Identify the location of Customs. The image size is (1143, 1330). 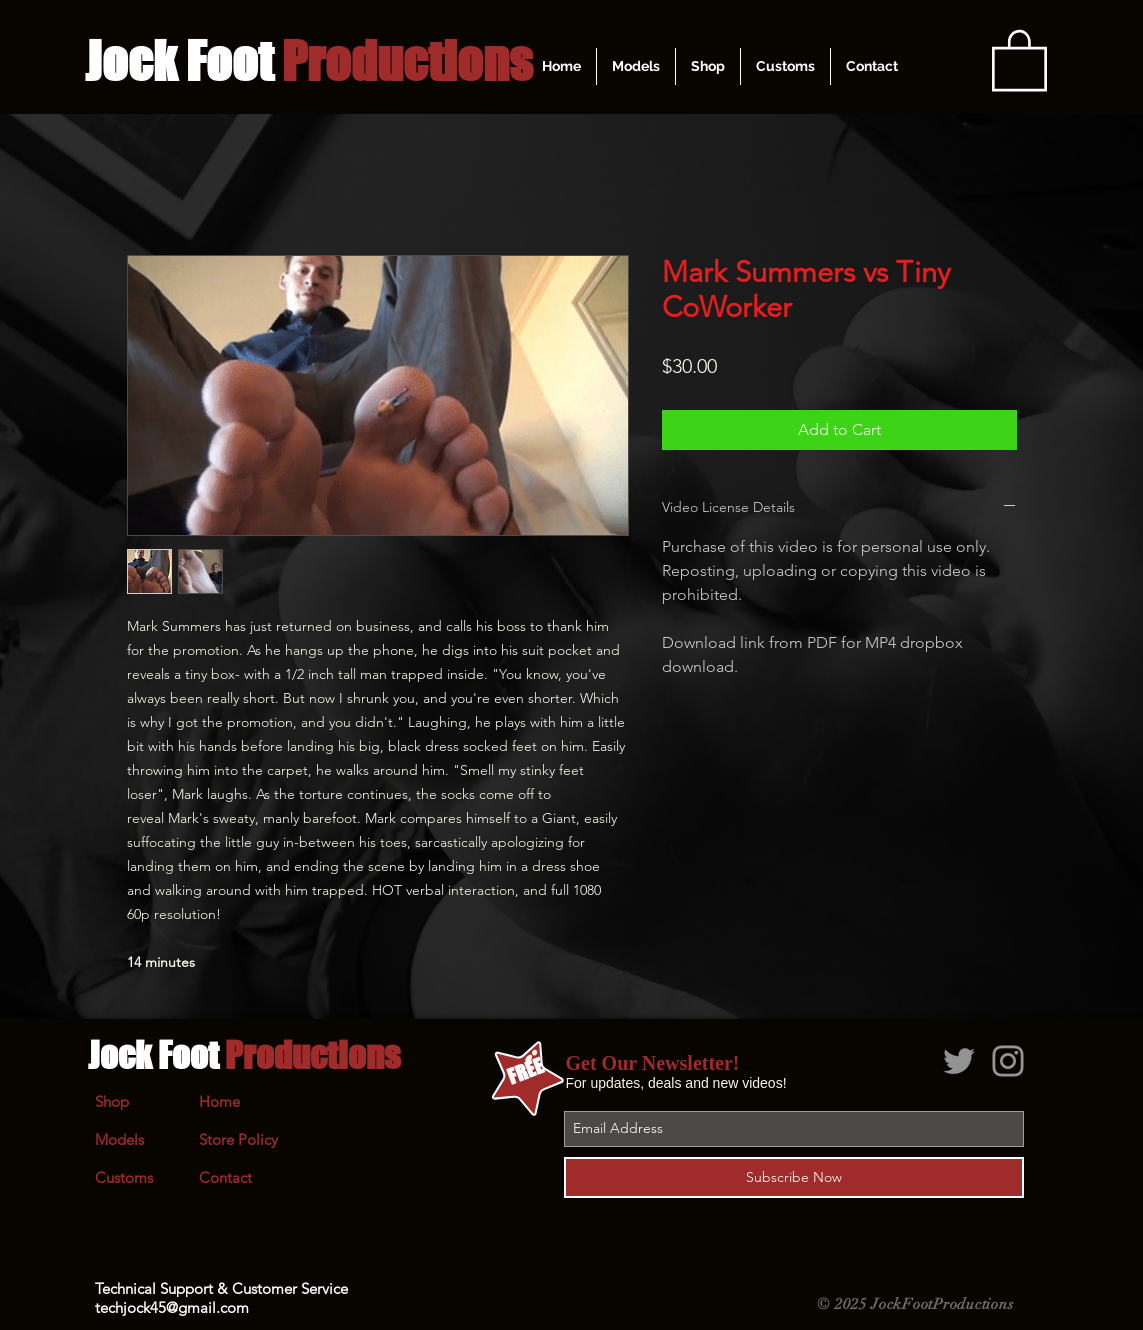
(124, 1177).